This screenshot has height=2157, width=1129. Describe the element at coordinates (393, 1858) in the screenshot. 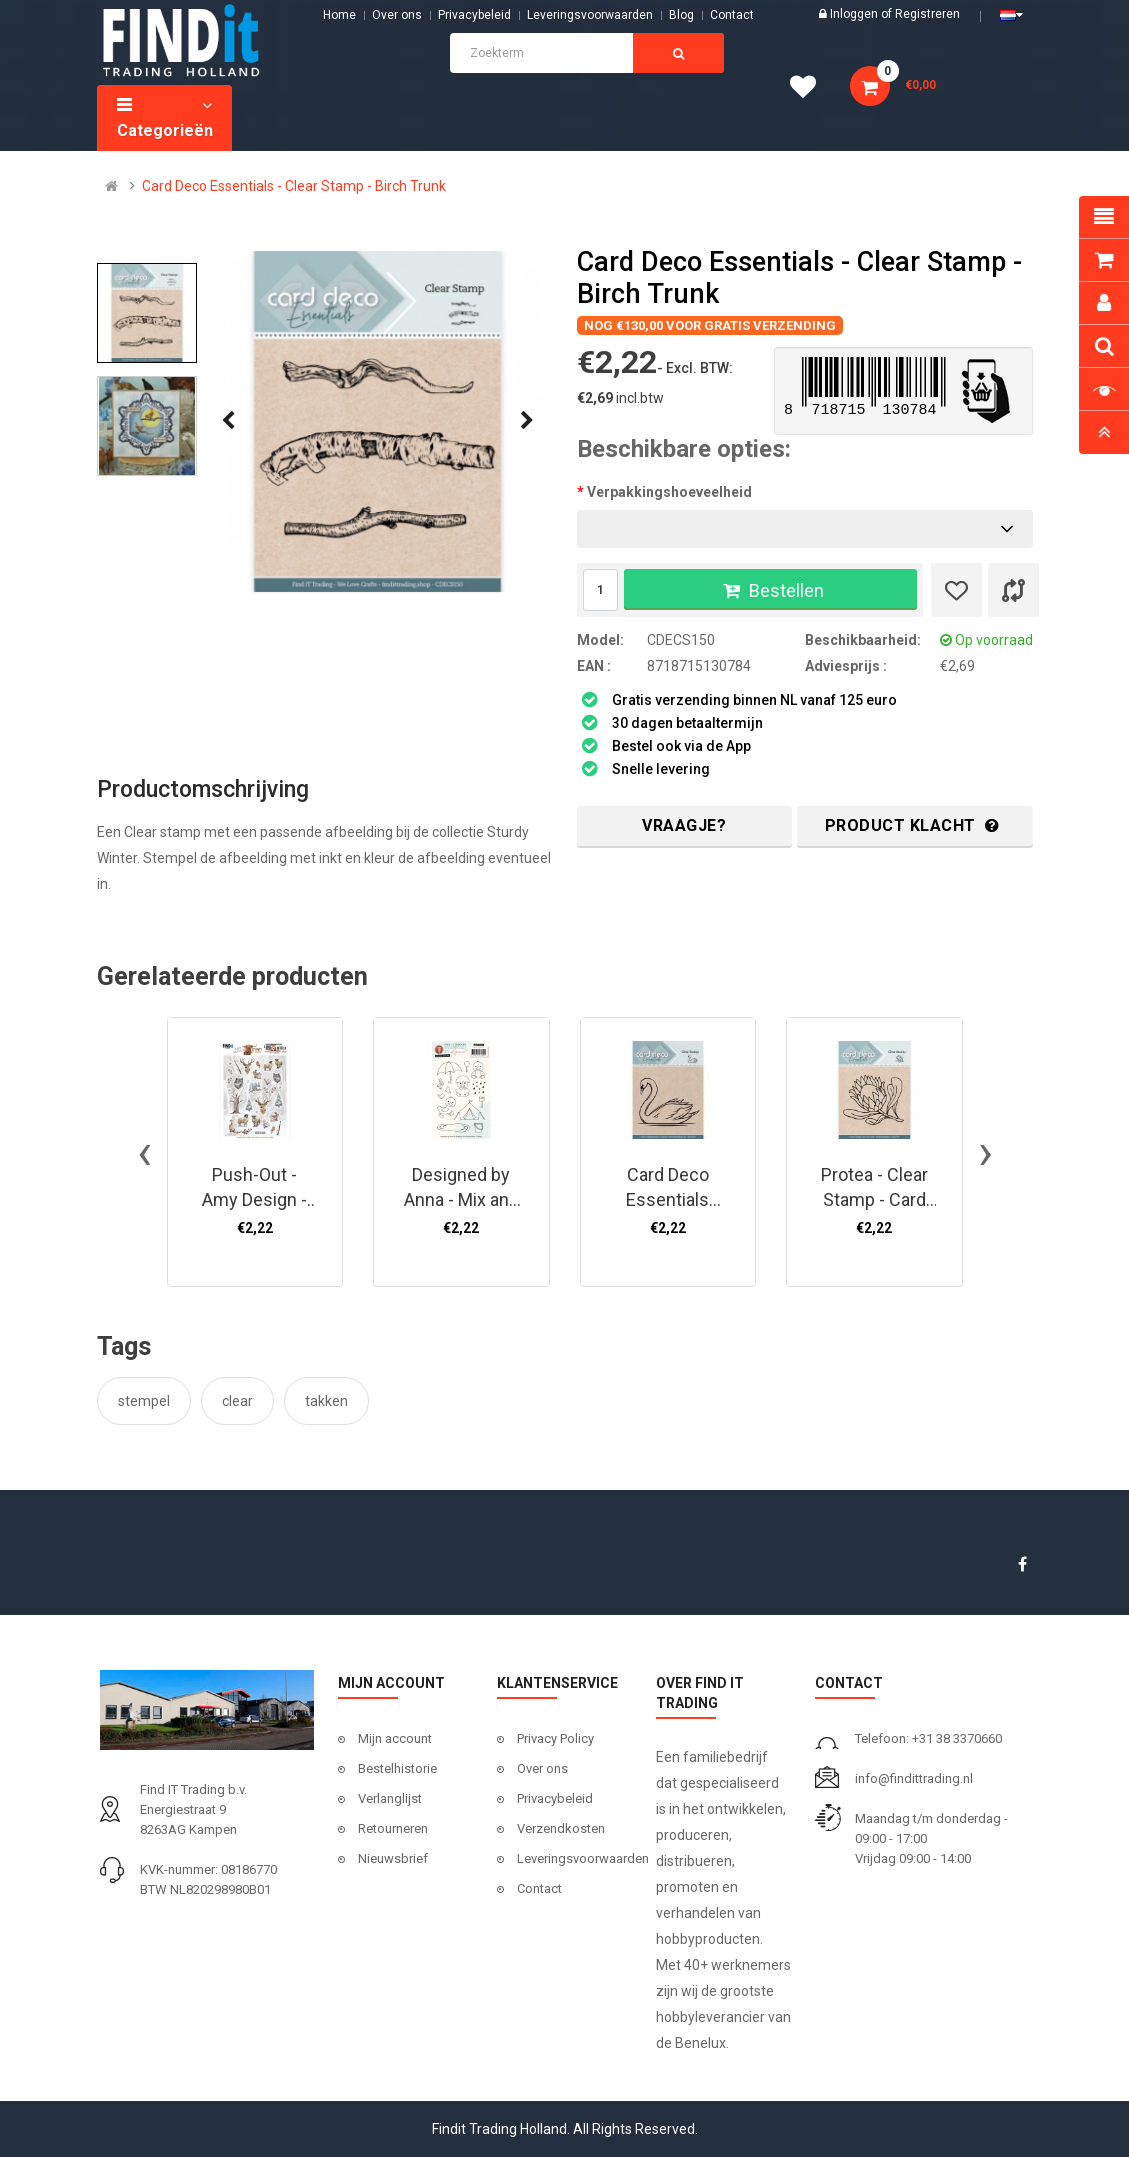

I see `Nieuwsbrief` at that location.